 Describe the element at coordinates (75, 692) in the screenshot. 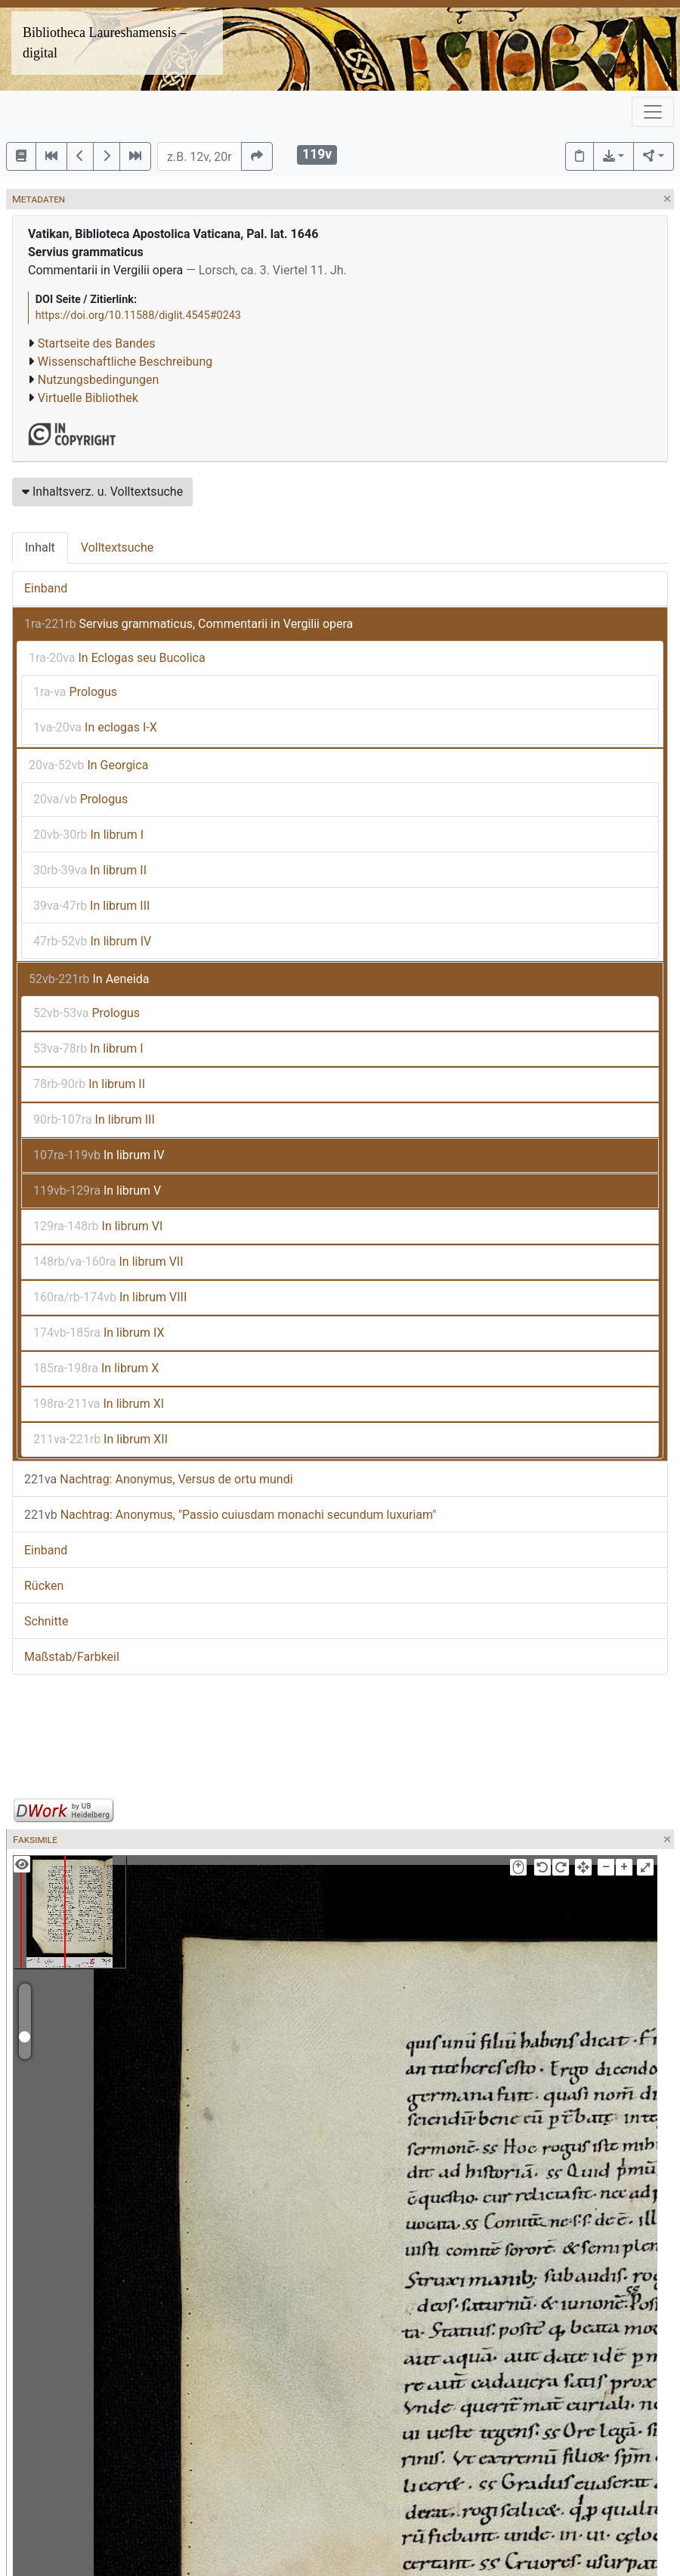

I see `Prologus` at that location.